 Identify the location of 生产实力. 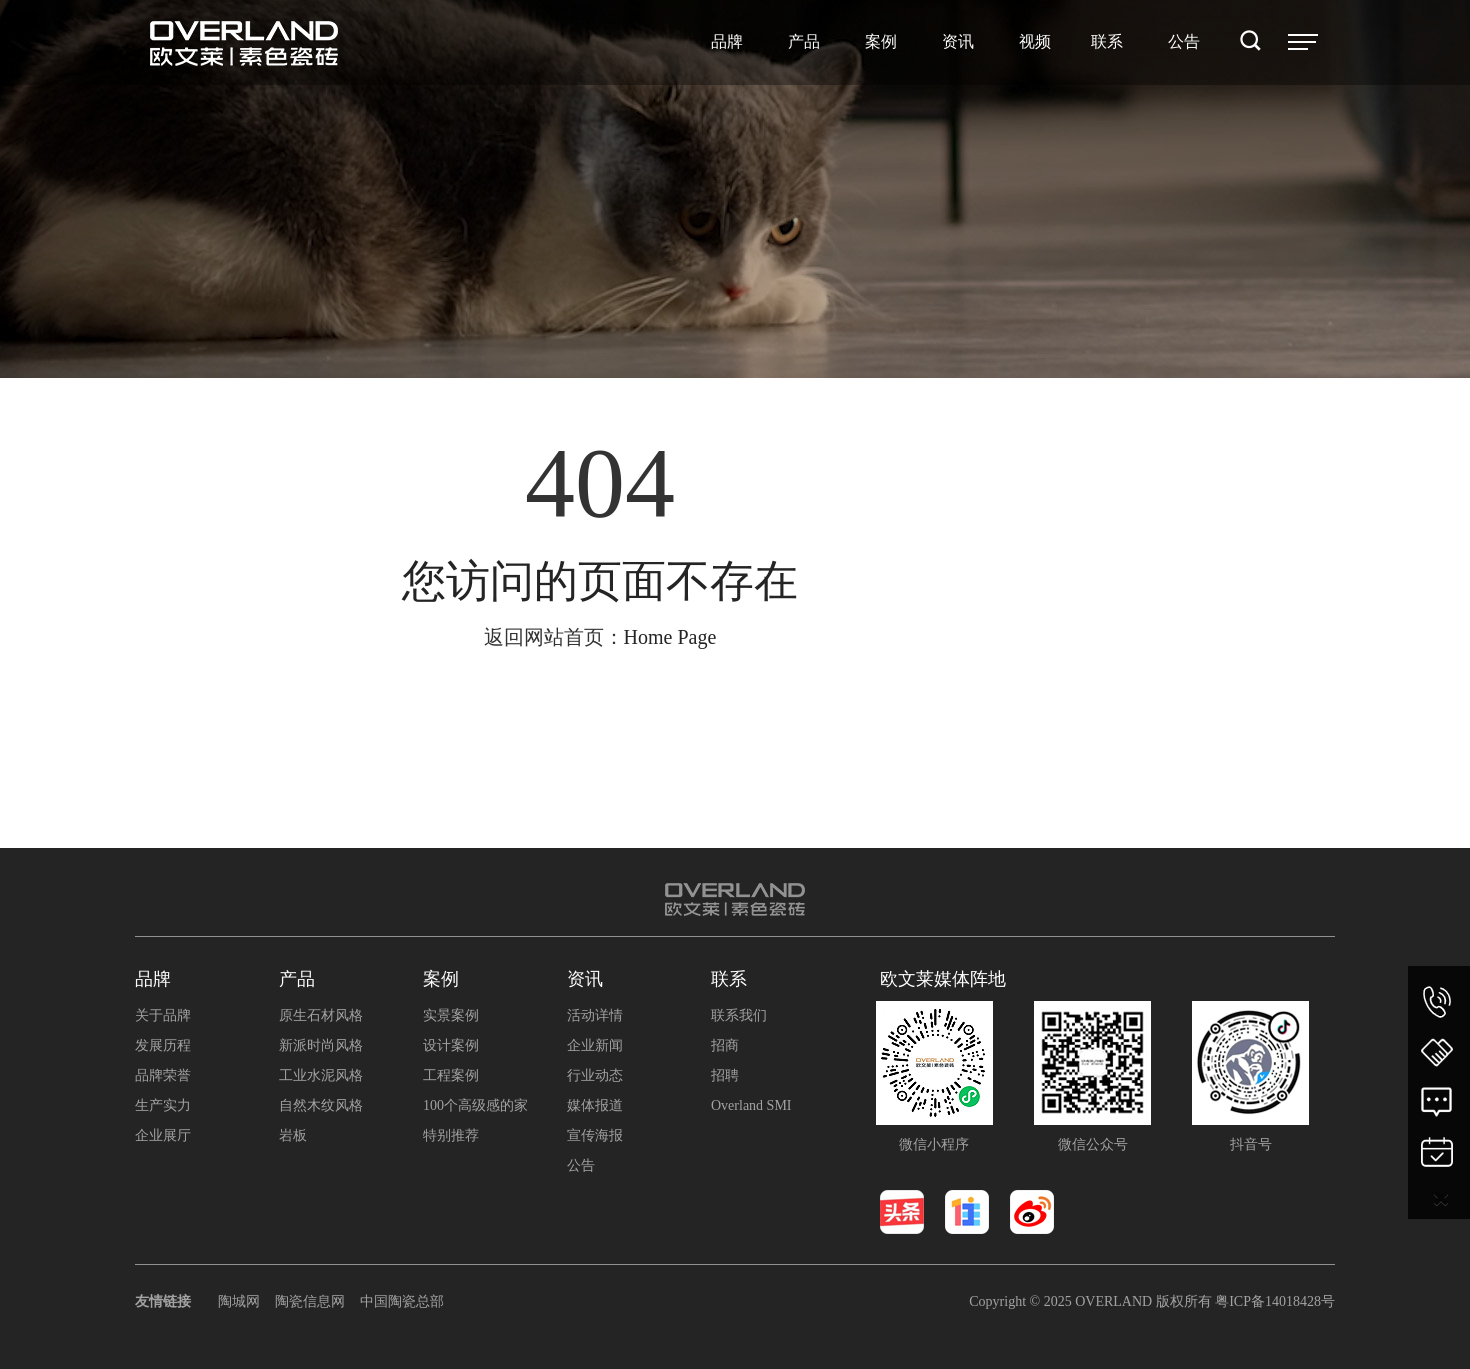
(163, 1105).